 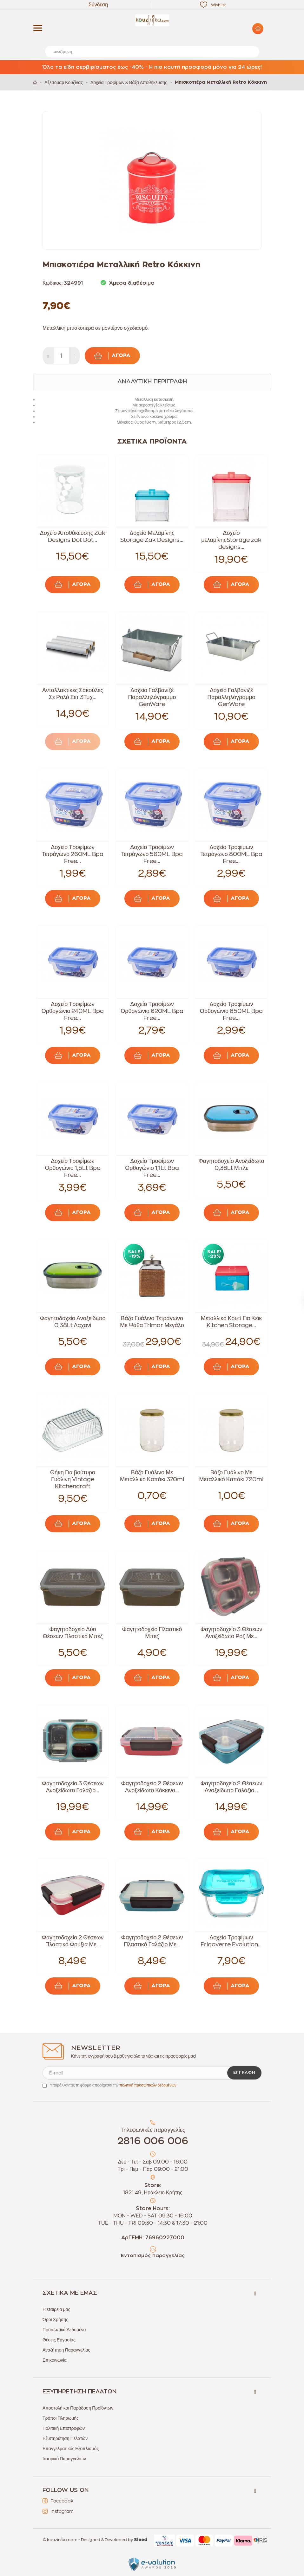 What do you see at coordinates (72, 1479) in the screenshot?
I see `Θήκη Για βούτυρο Γυάλινη Vintage Kitchencraft` at bounding box center [72, 1479].